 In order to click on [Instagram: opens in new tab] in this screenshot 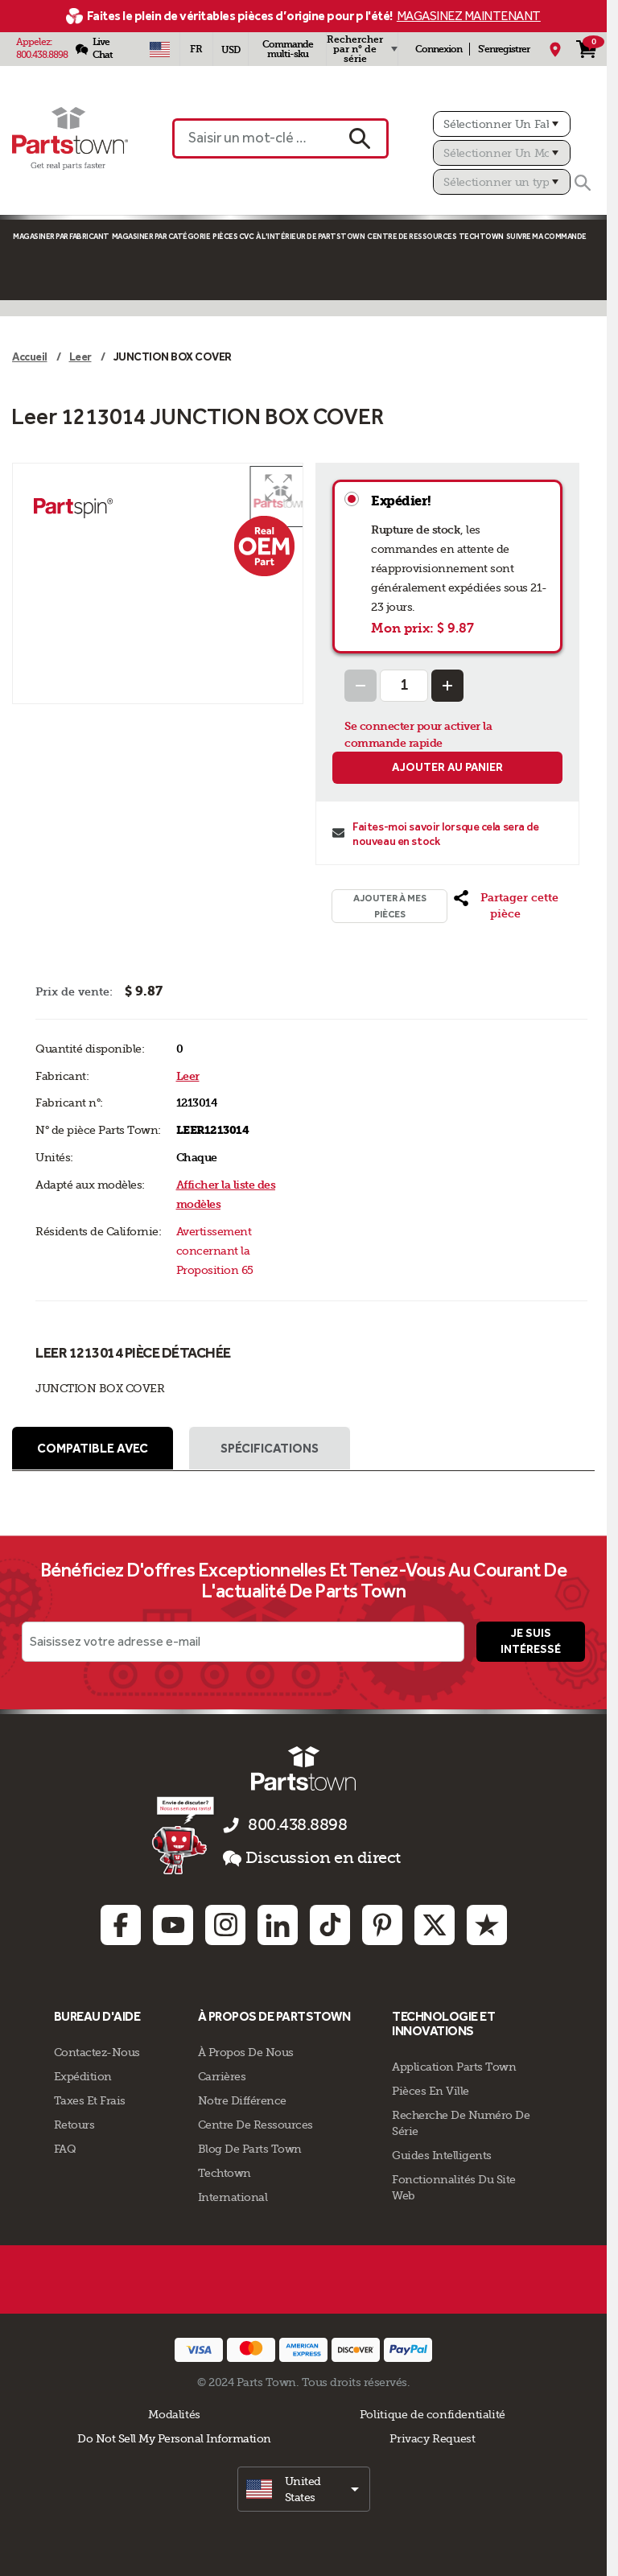, I will do `click(225, 1926)`.